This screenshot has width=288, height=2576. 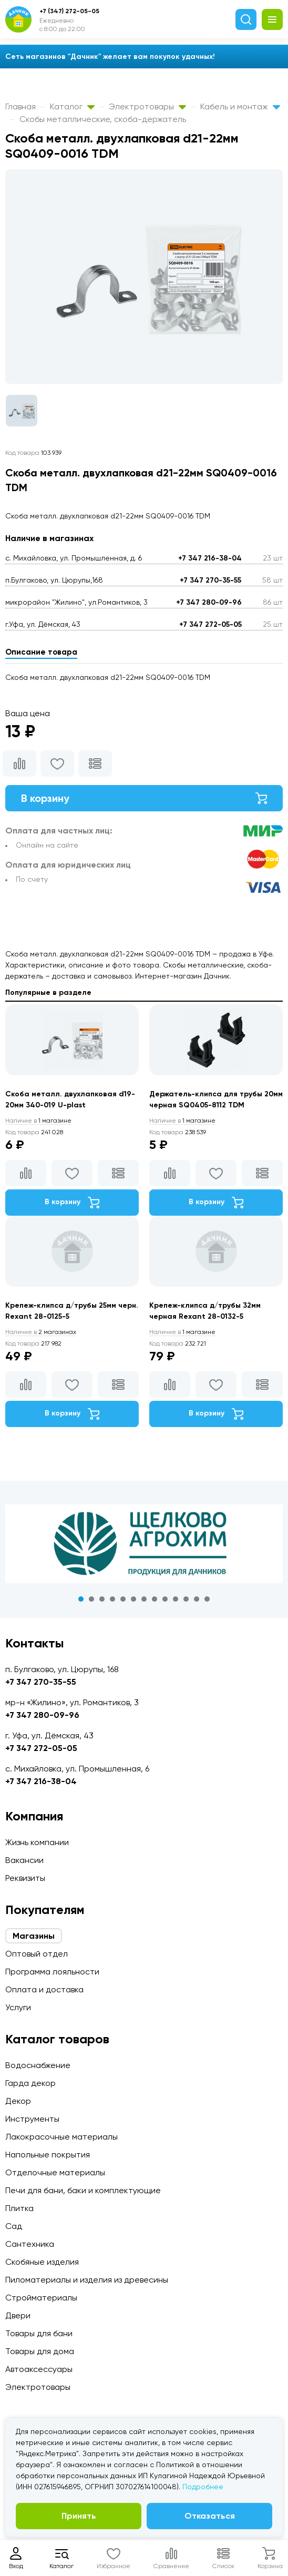 I want to click on Скобяные изделия, so click(x=42, y=2262).